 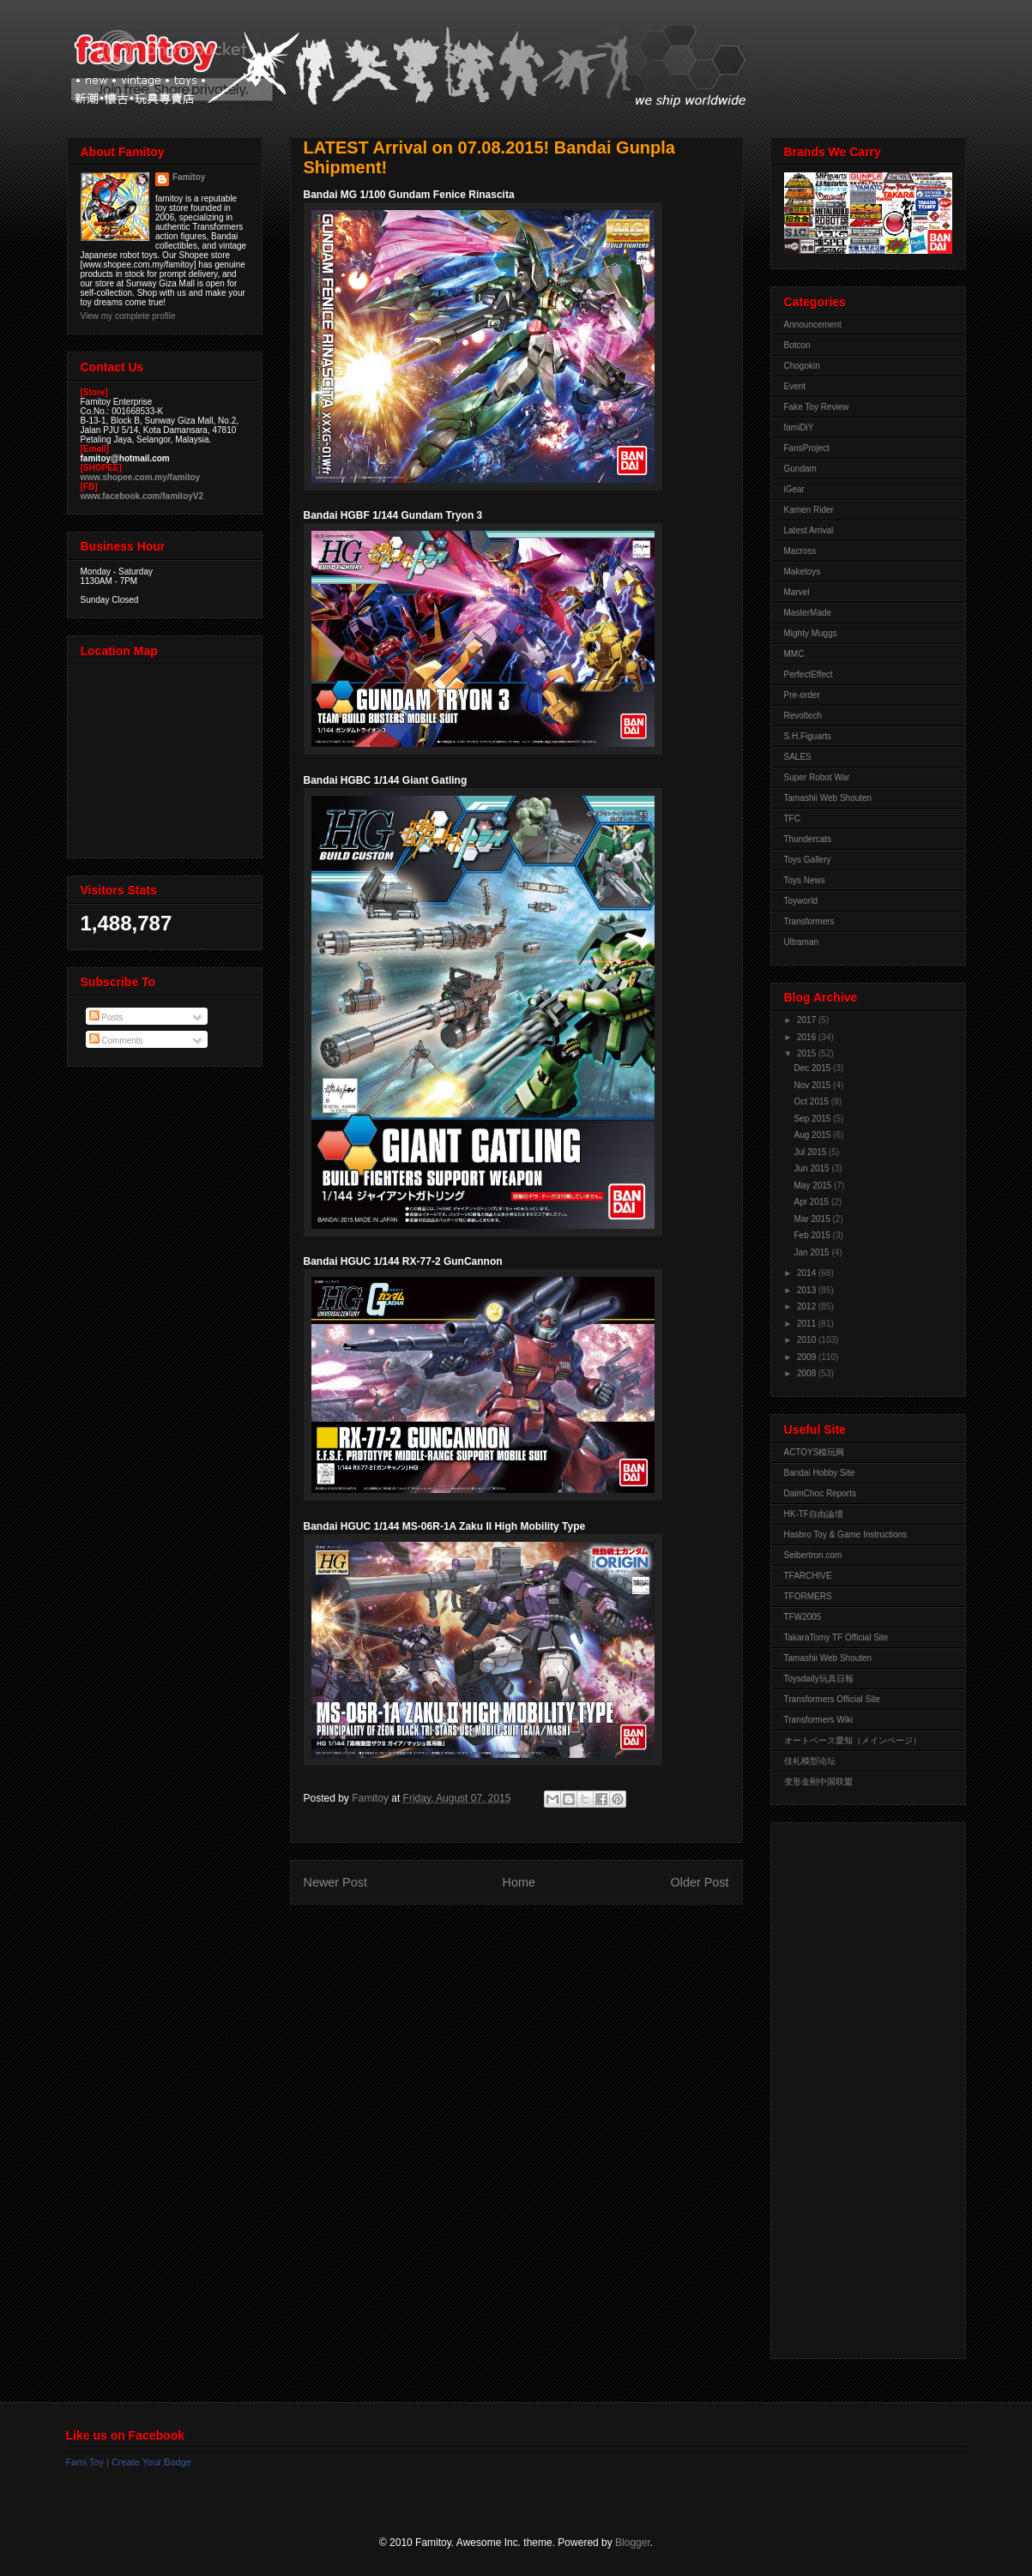 I want to click on Mighty Muggs, so click(x=810, y=633).